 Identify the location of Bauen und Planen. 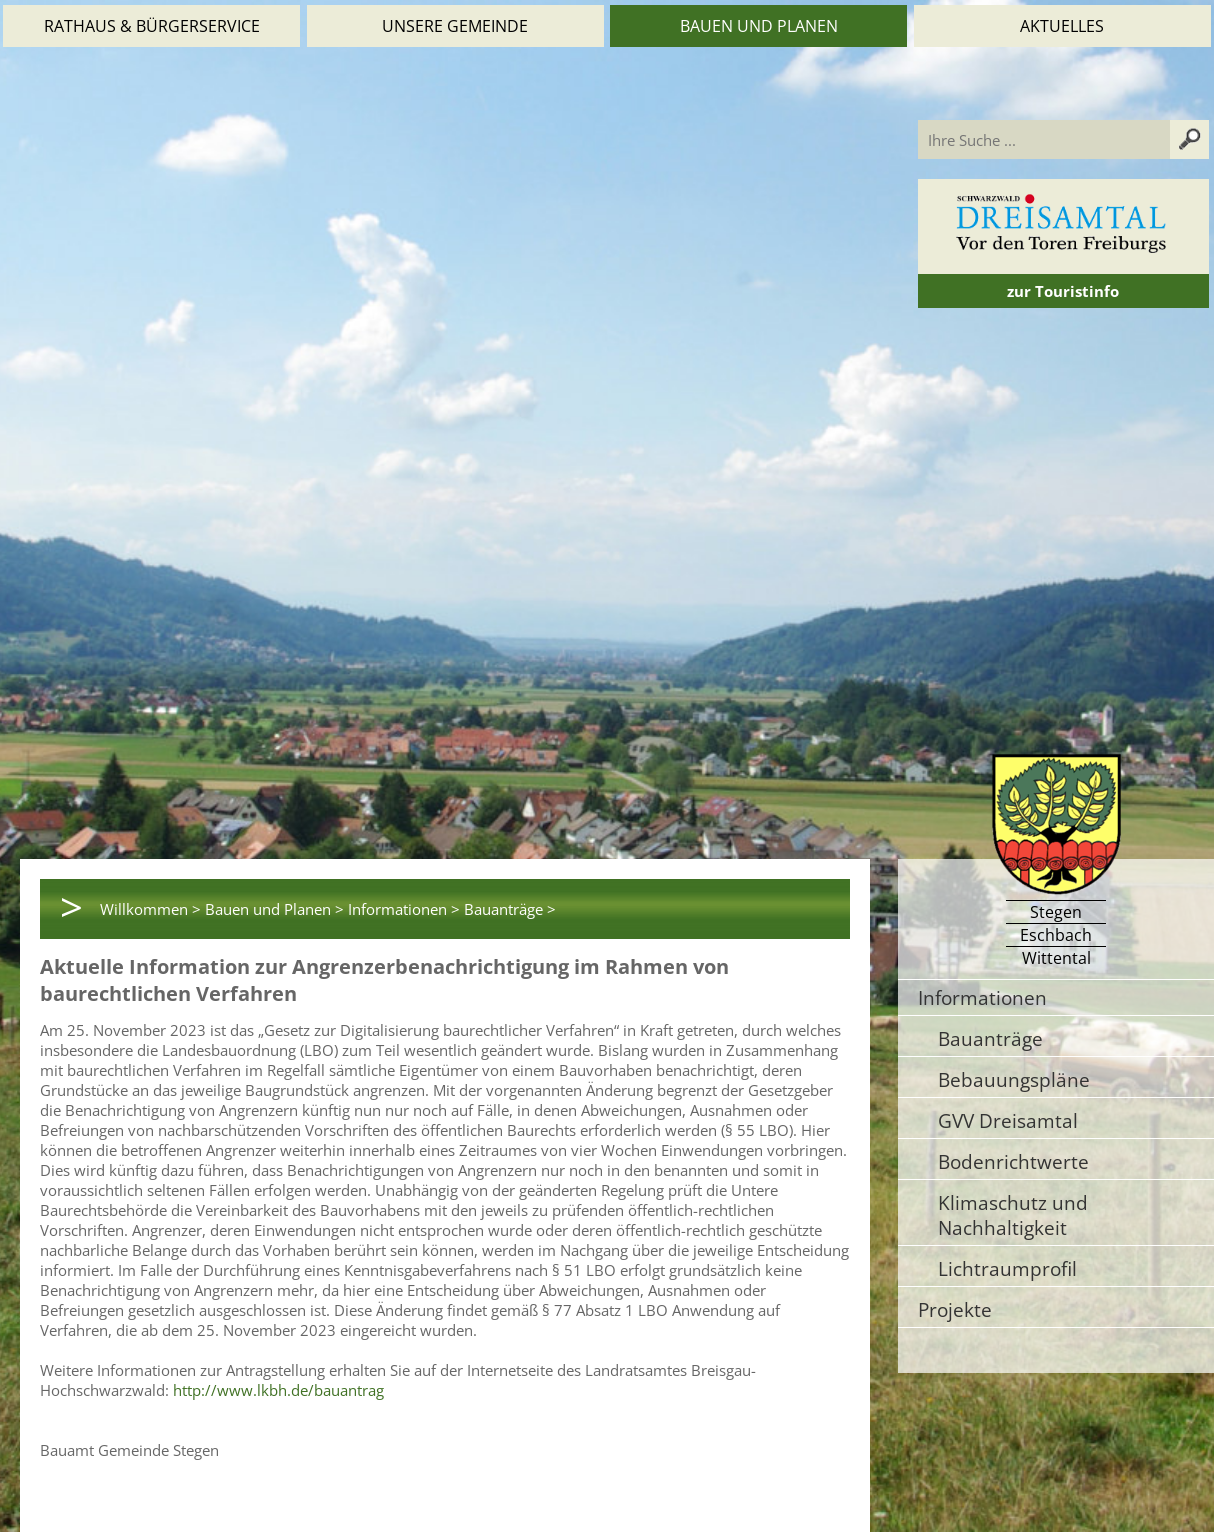
(759, 26).